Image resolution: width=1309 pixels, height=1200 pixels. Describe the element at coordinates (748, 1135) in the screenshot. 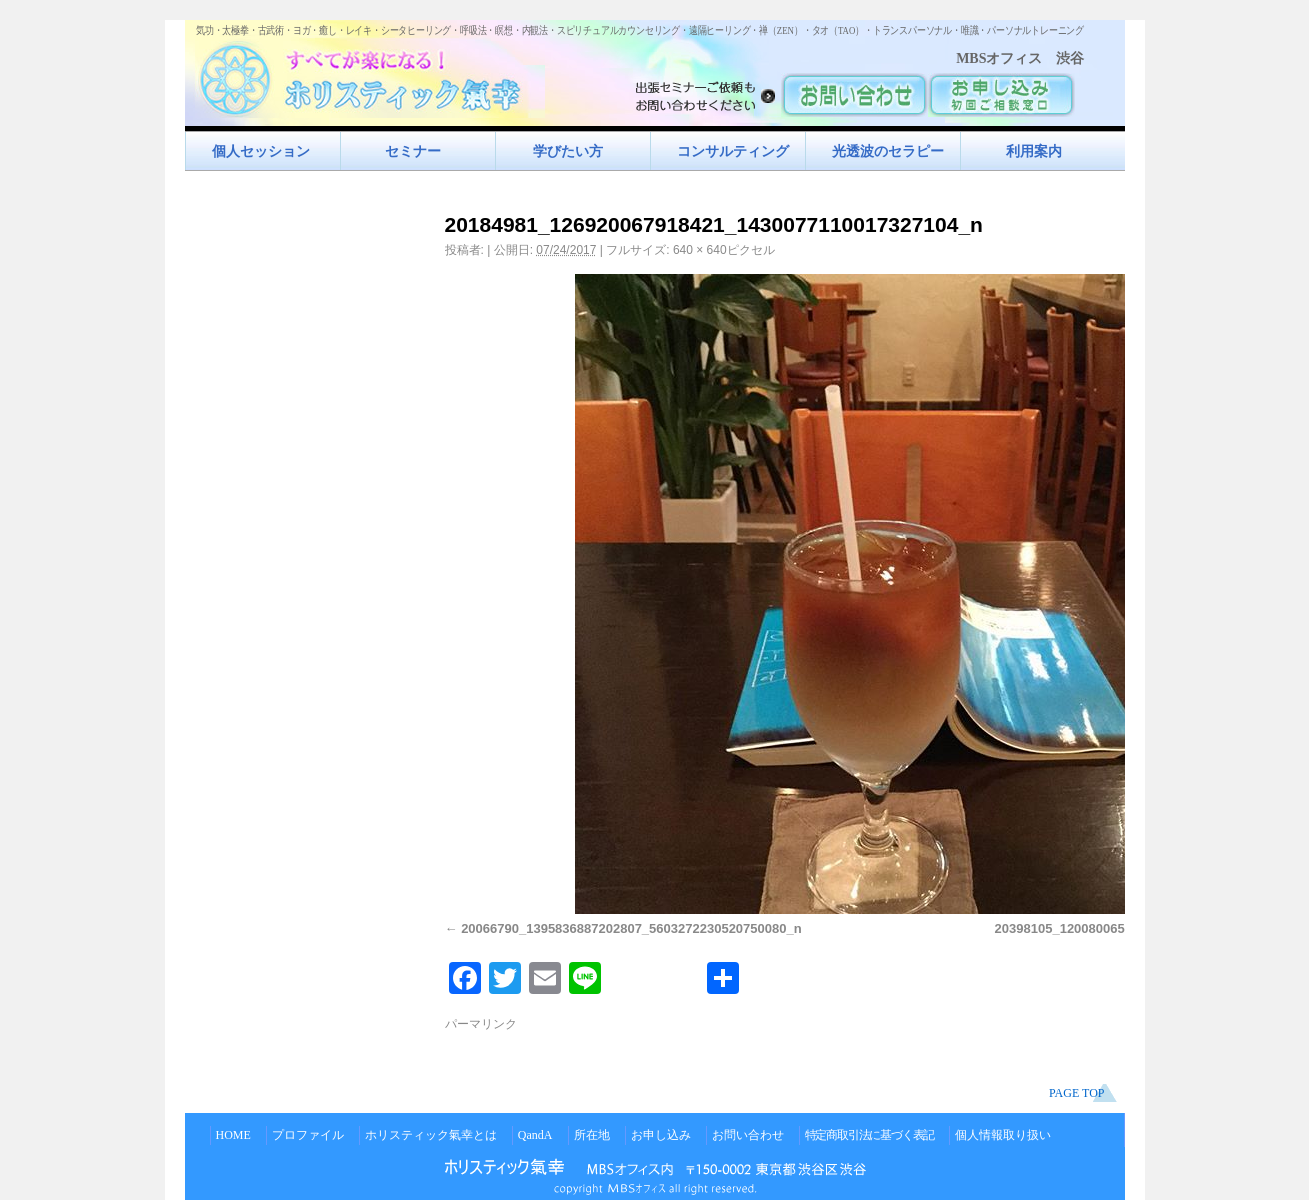

I see `お問い合わせ` at that location.